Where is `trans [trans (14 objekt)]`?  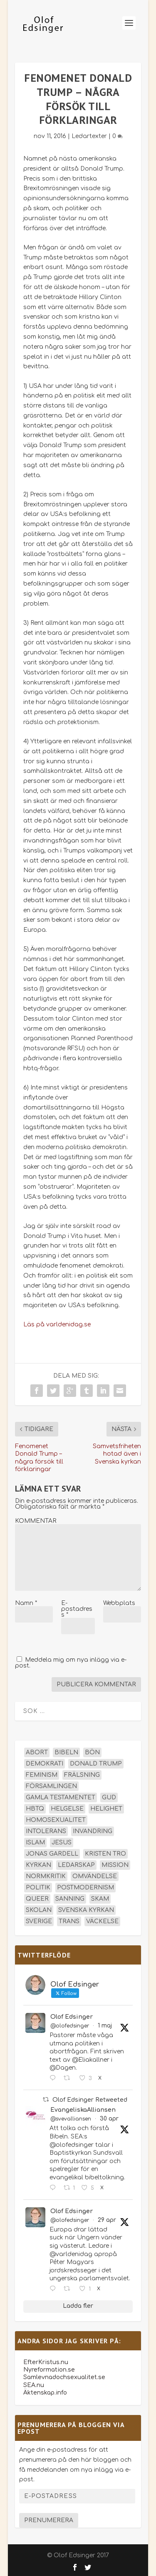
trans [trans (14 objekt)] is located at coordinates (69, 1921).